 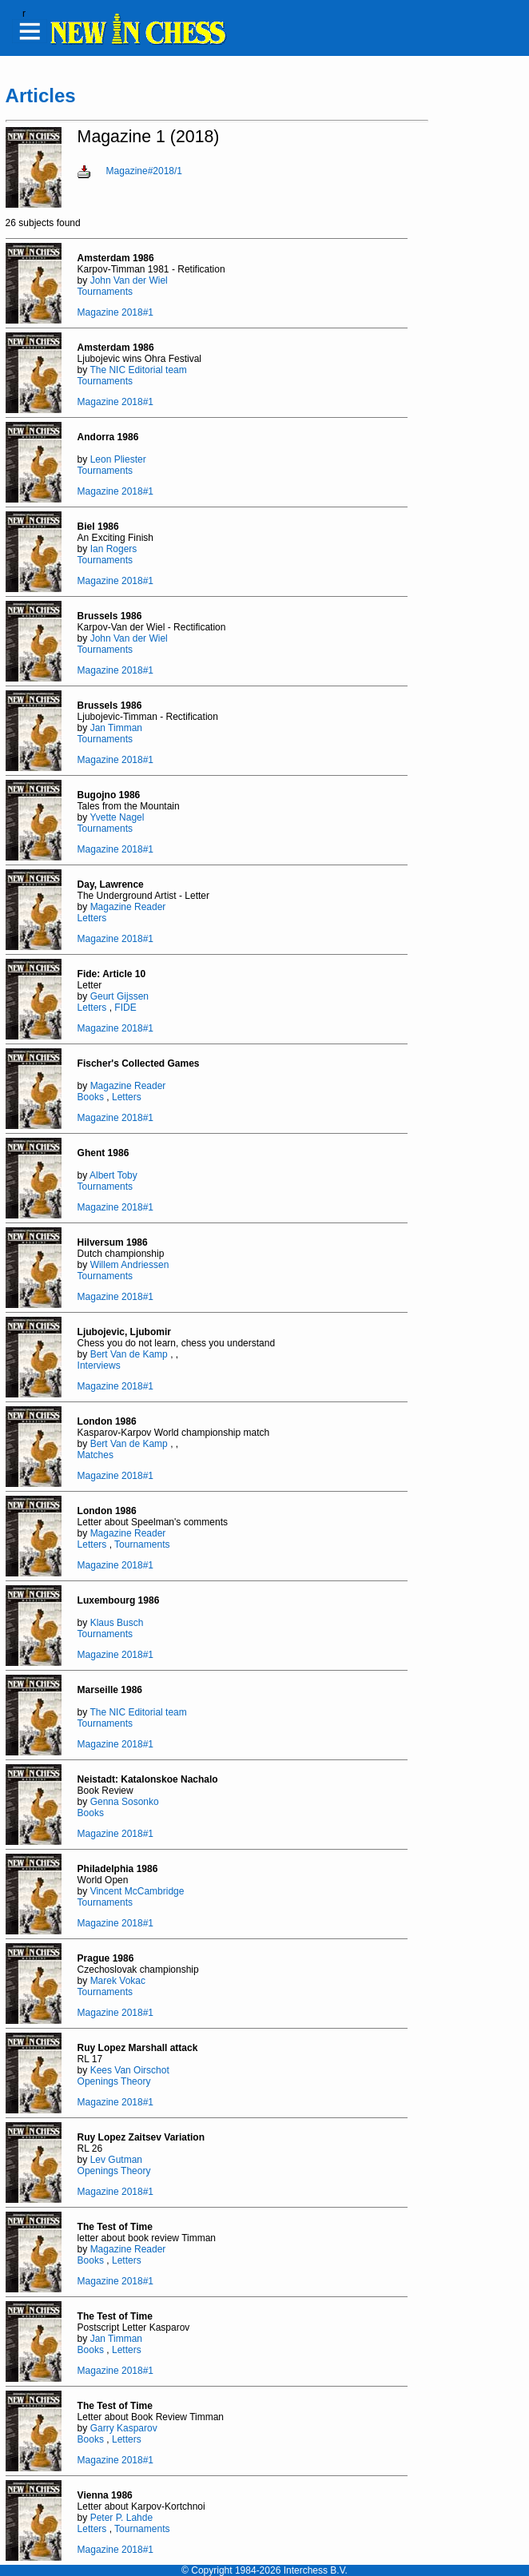 I want to click on Matches, so click(x=95, y=1455).